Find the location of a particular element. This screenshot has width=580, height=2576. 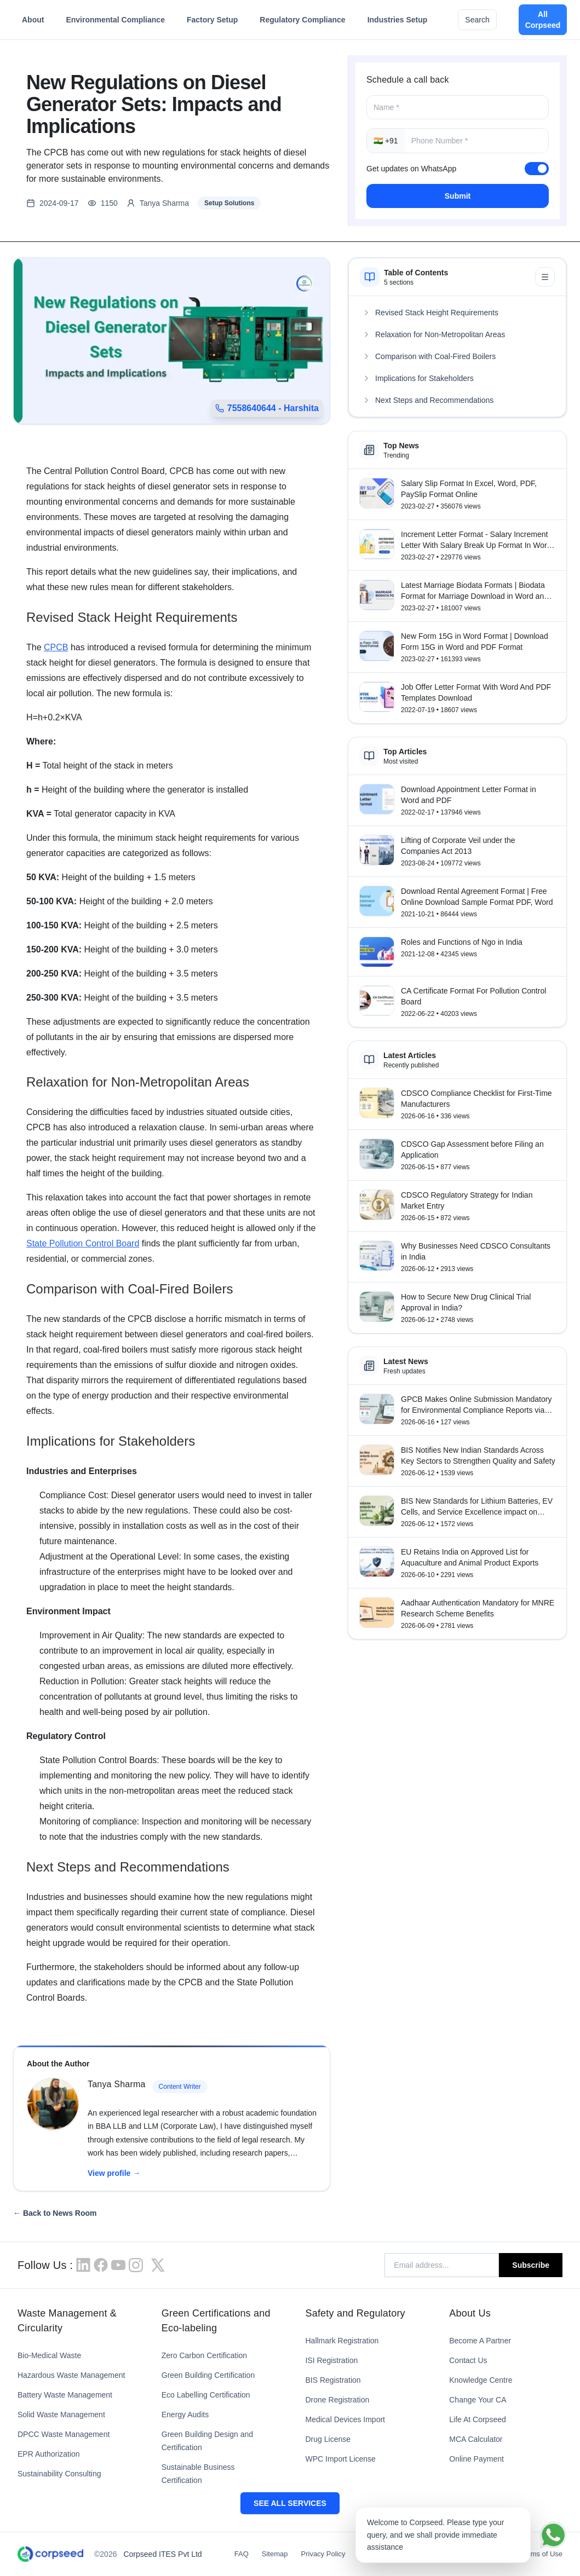

MCA Calculator is located at coordinates (475, 2439).